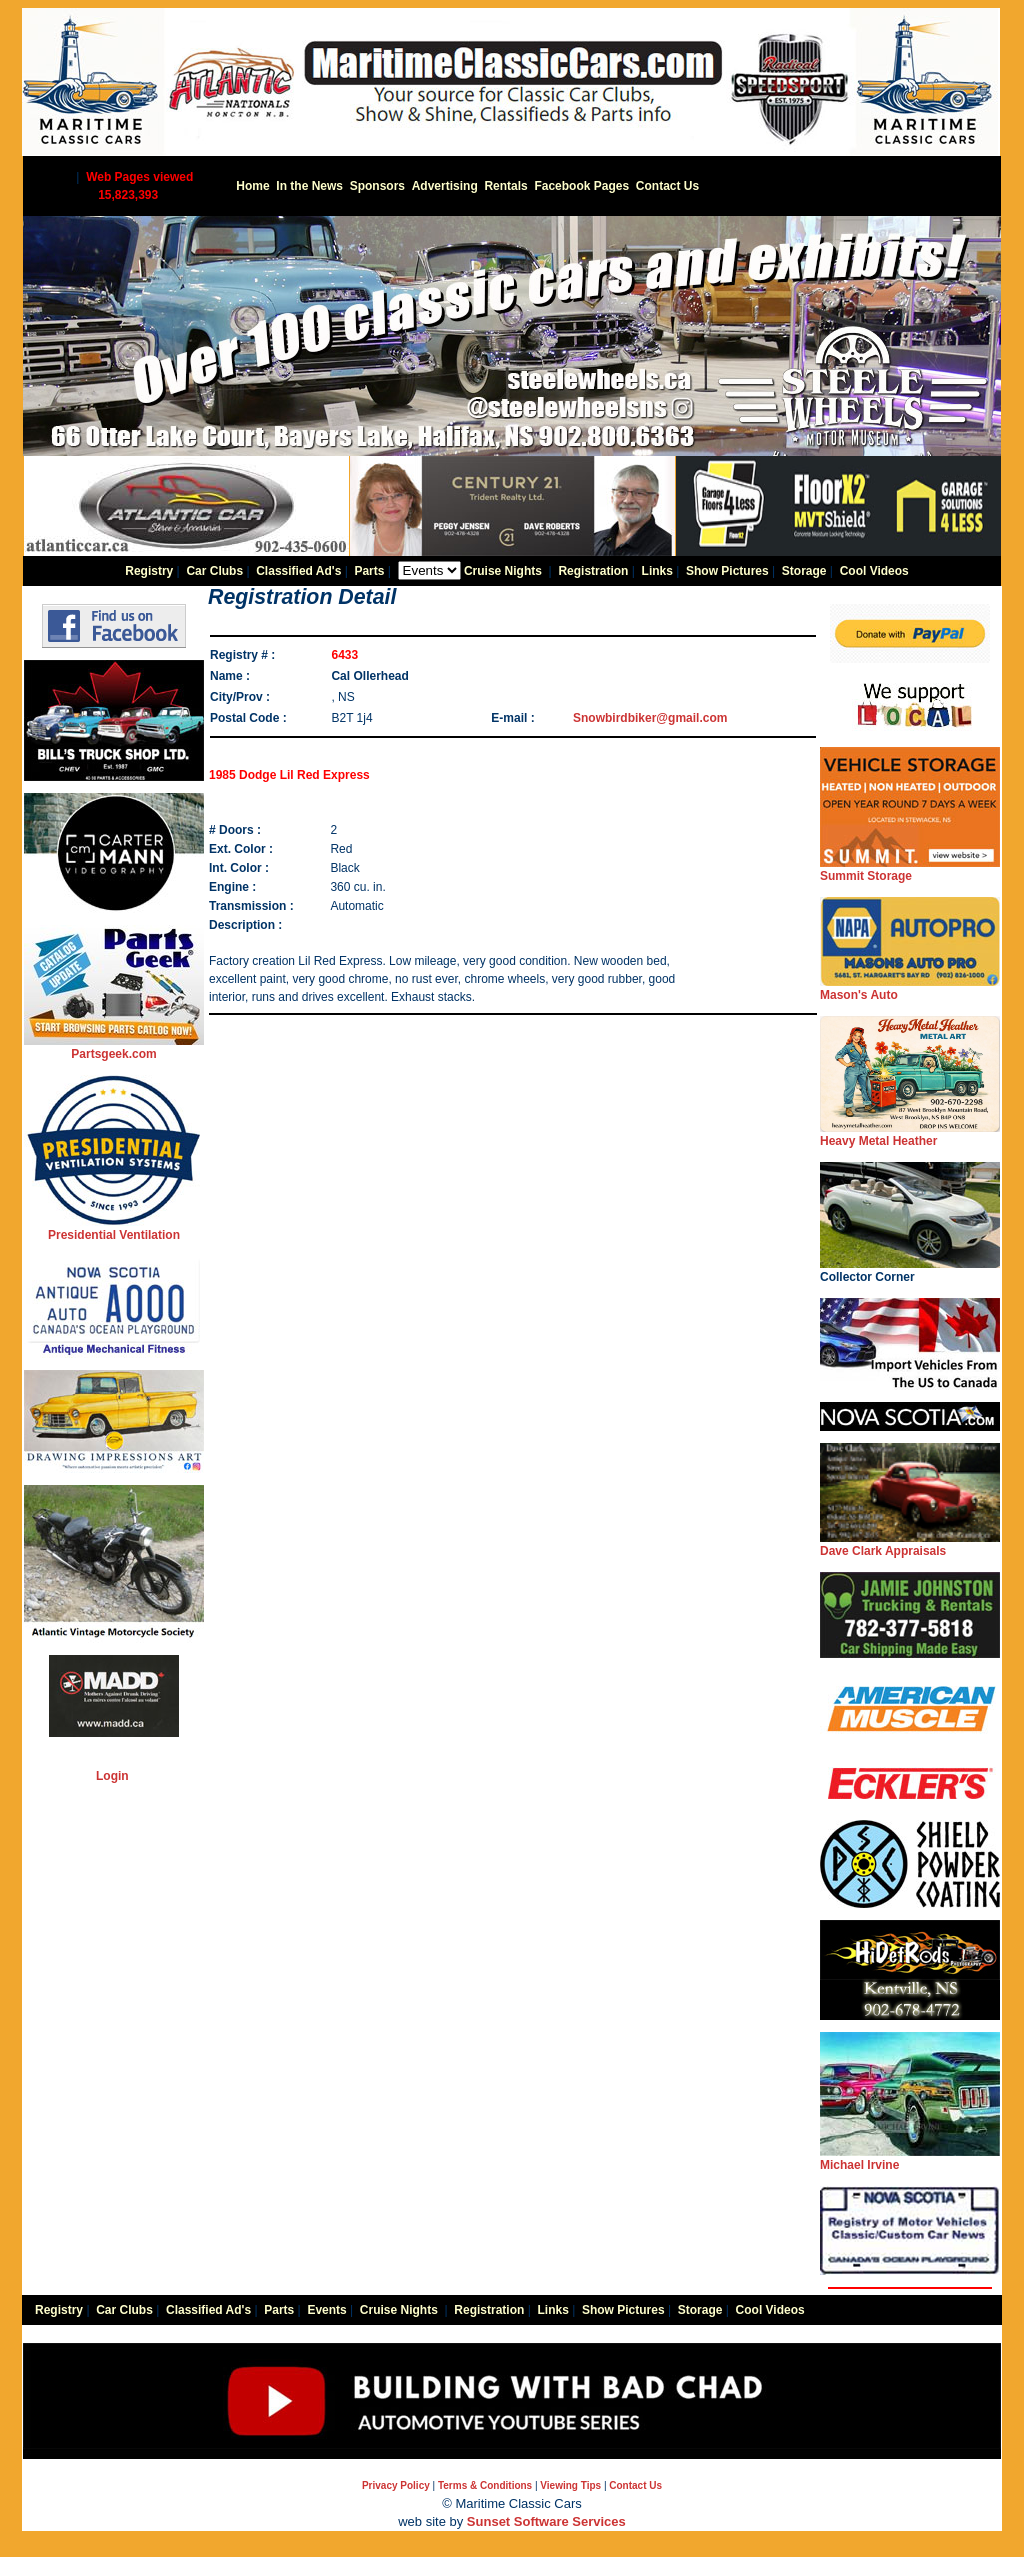  I want to click on Facebook Pages, so click(581, 186).